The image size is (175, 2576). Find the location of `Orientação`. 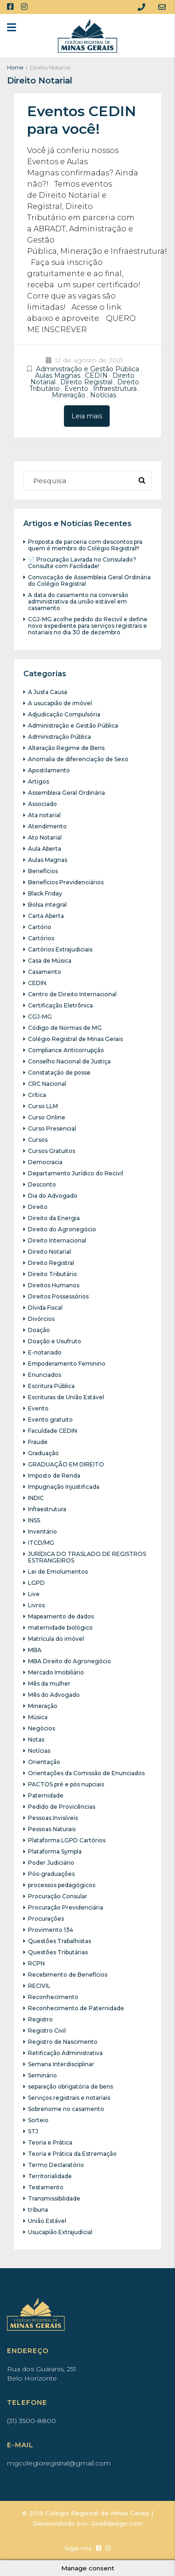

Orientação is located at coordinates (44, 1761).